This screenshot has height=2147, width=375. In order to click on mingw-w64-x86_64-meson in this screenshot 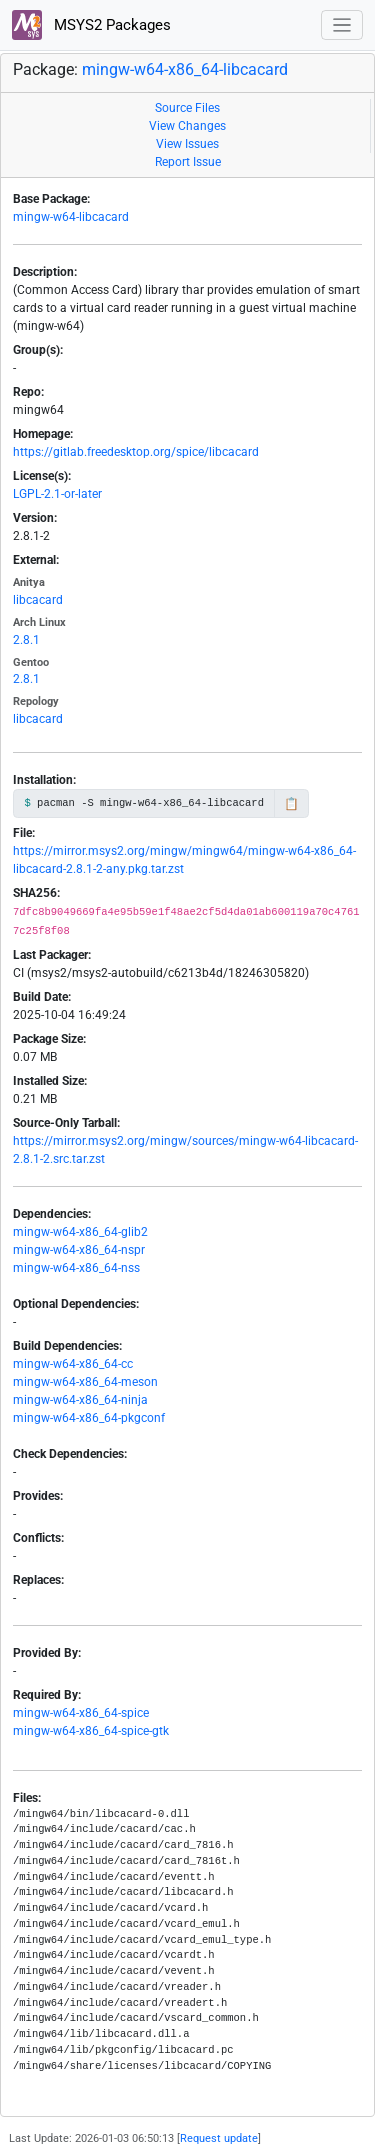, I will do `click(85, 1382)`.